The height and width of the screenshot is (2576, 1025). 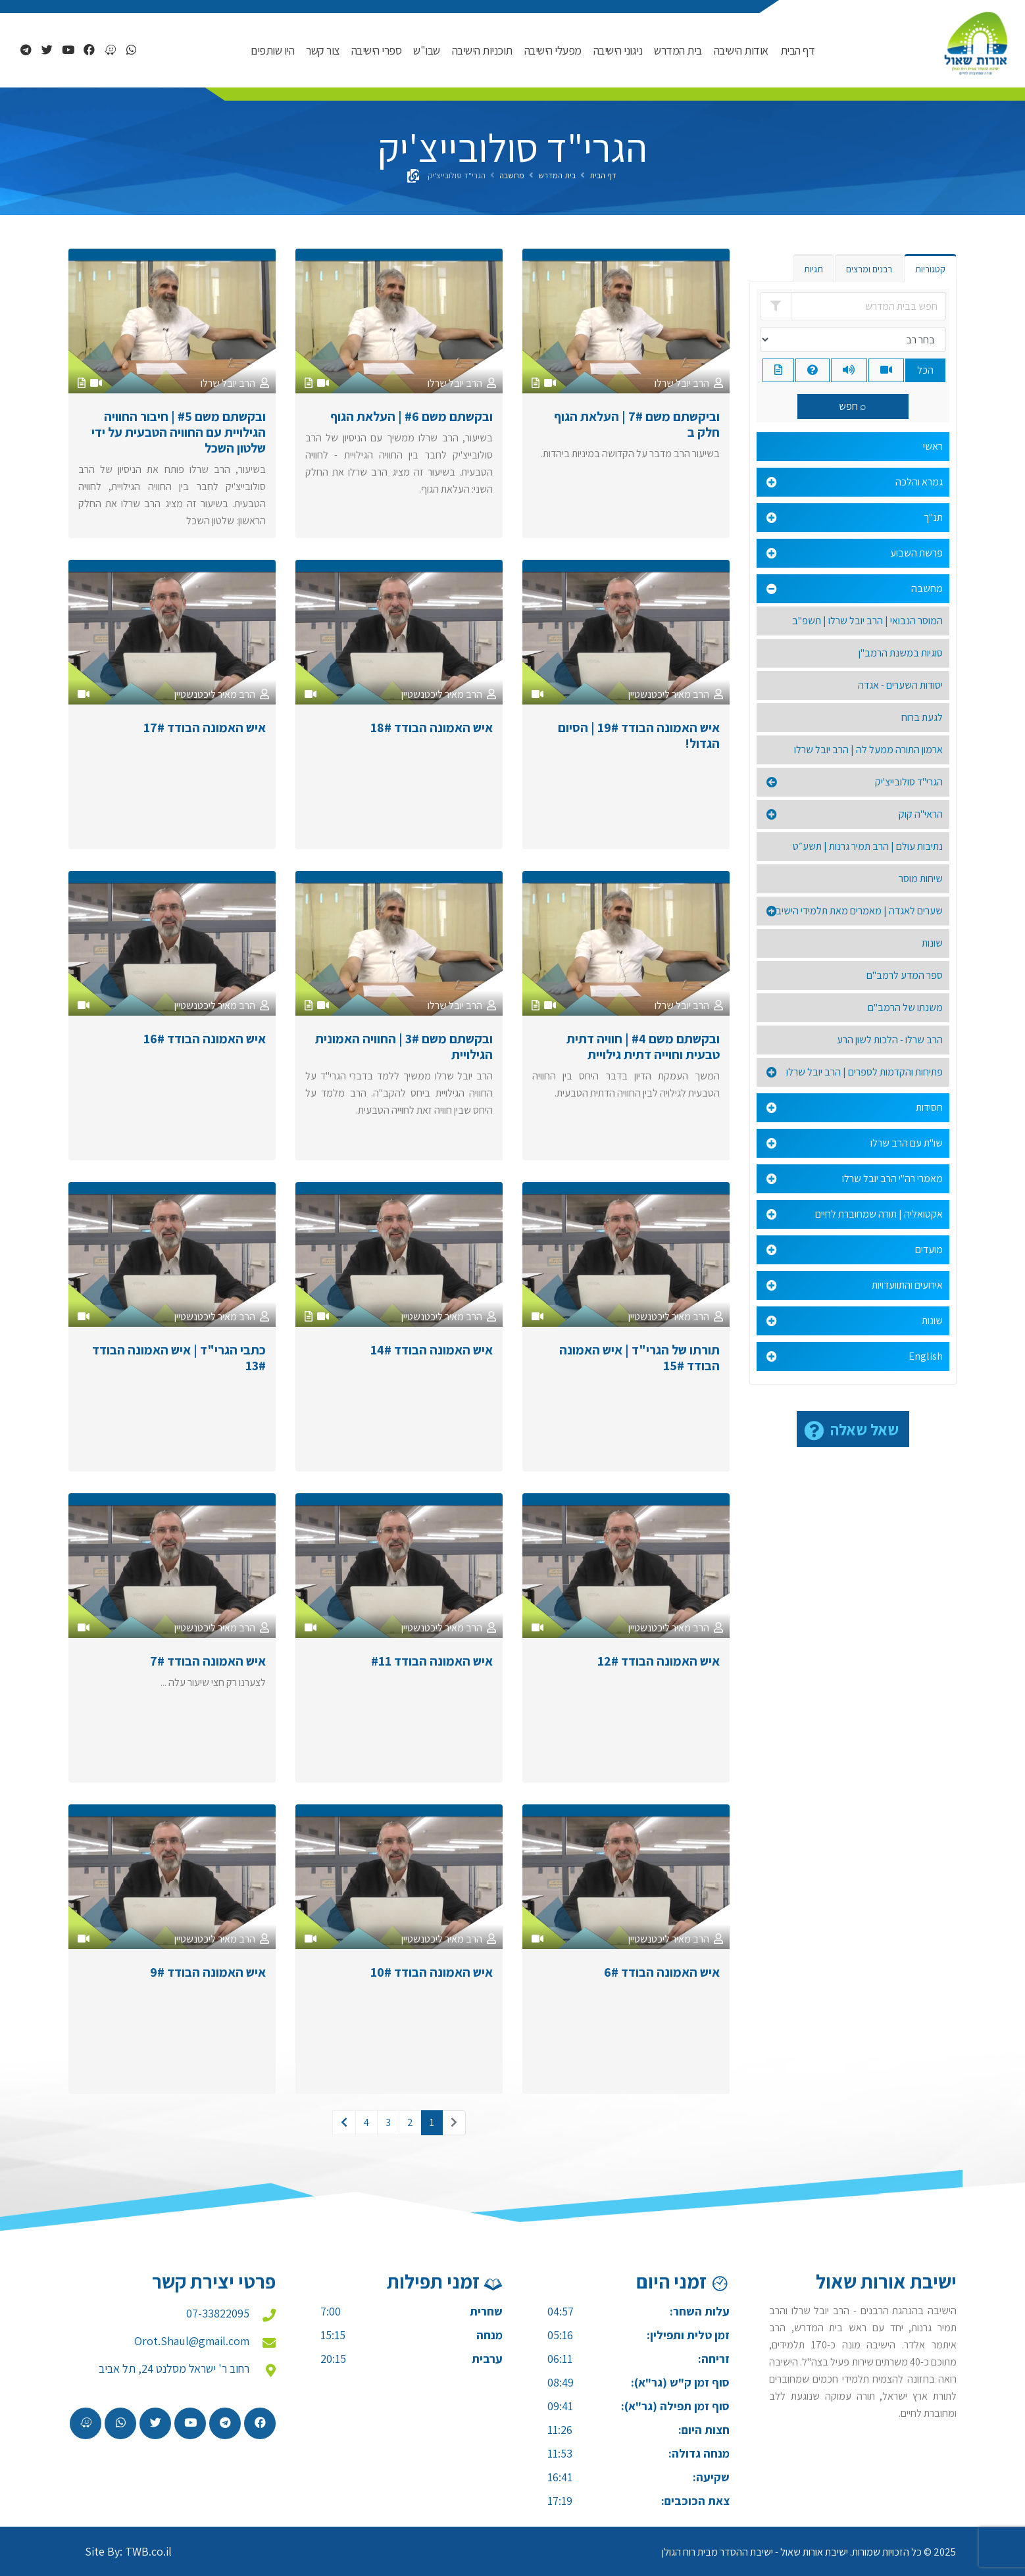 What do you see at coordinates (879, 1214) in the screenshot?
I see `אקטואליה | תורה שמחוברת לחיים` at bounding box center [879, 1214].